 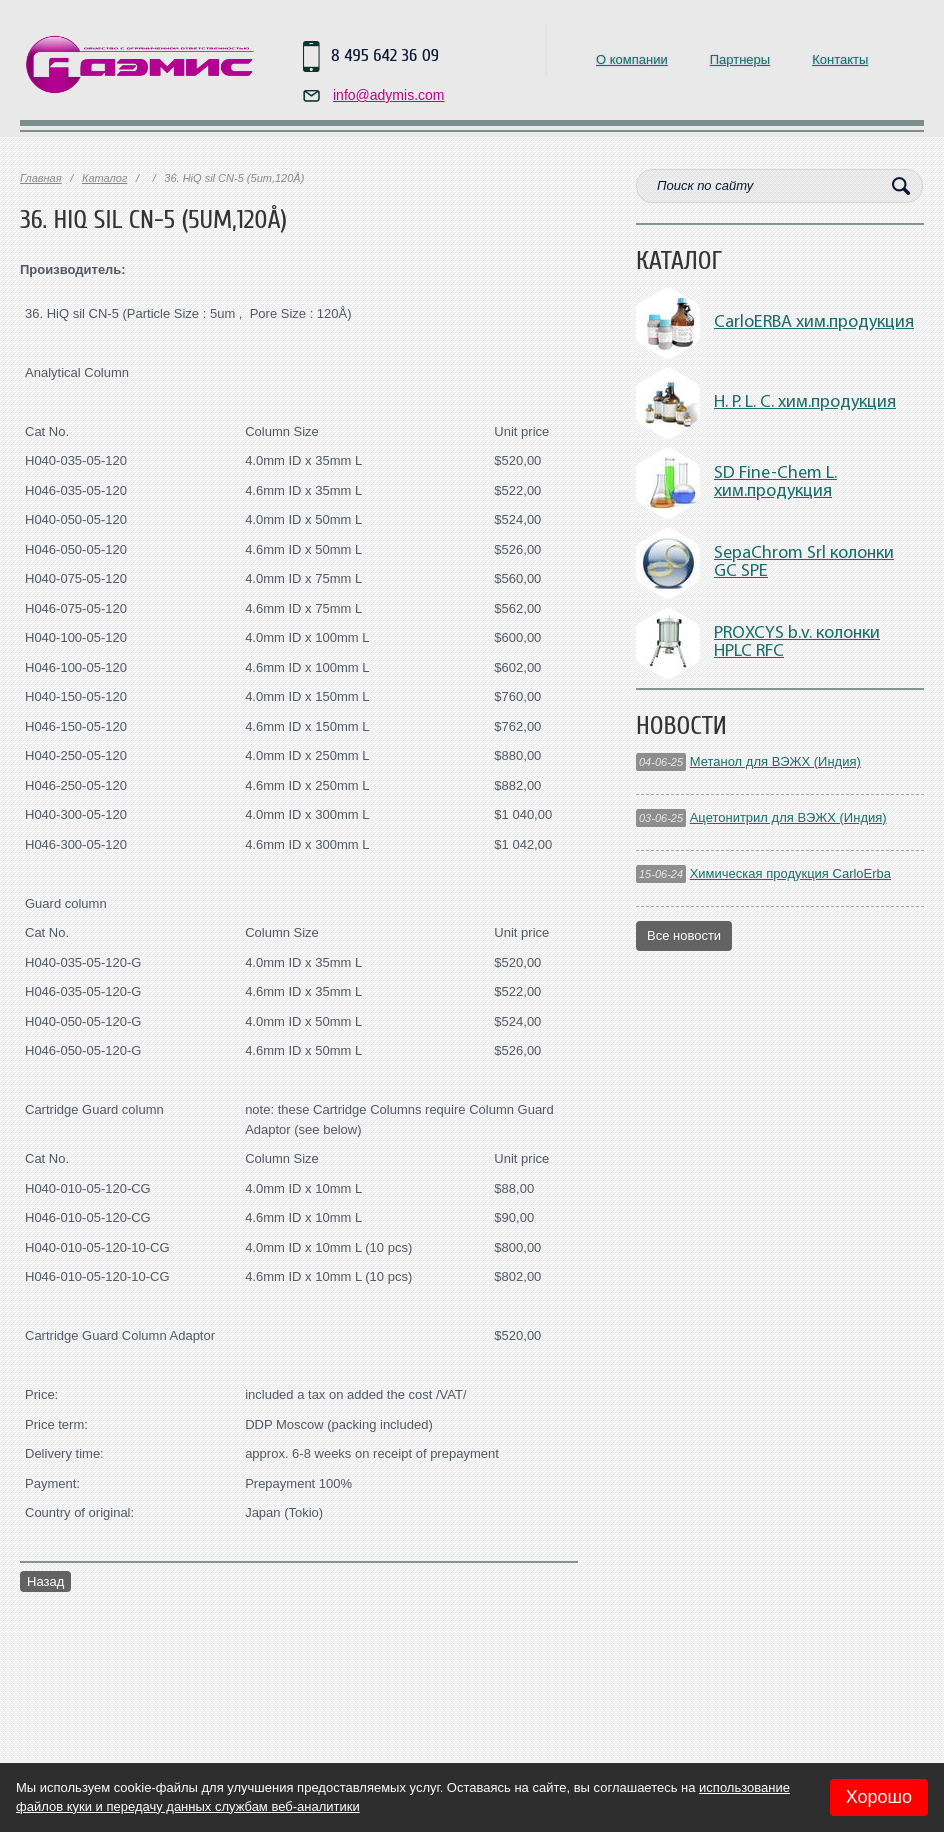 What do you see at coordinates (775, 761) in the screenshot?
I see `Метанол для ВЭЖХ (Индия)` at bounding box center [775, 761].